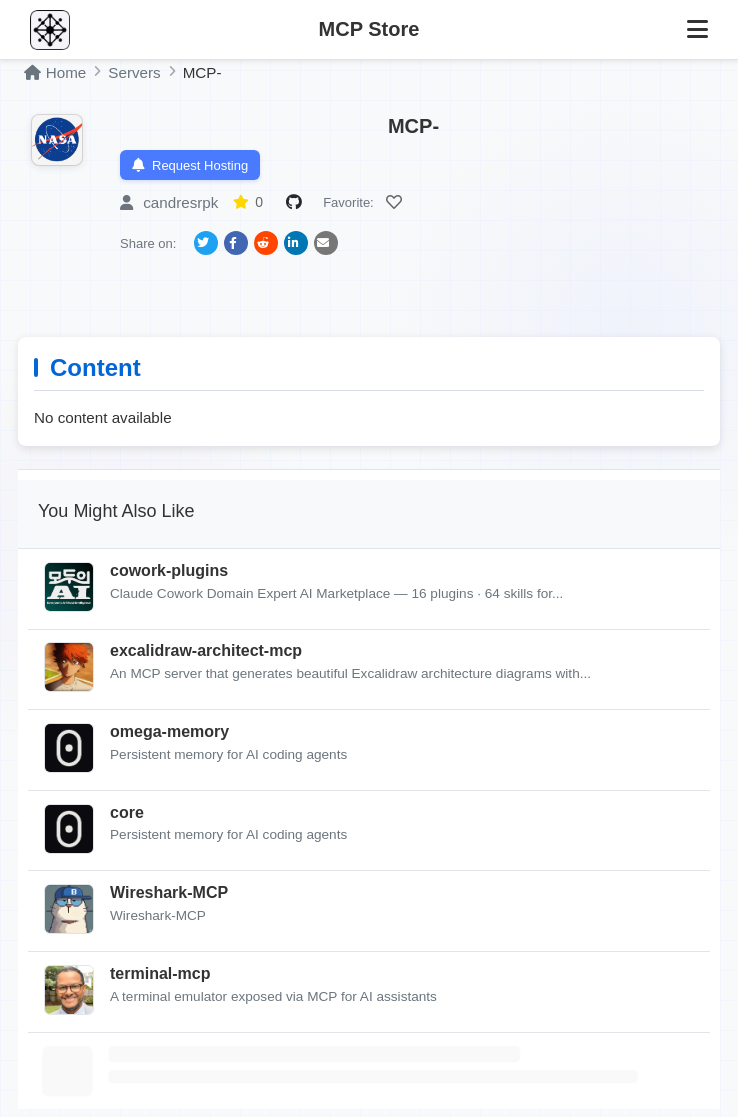 This screenshot has height=1117, width=738. I want to click on Servers, so click(134, 72).